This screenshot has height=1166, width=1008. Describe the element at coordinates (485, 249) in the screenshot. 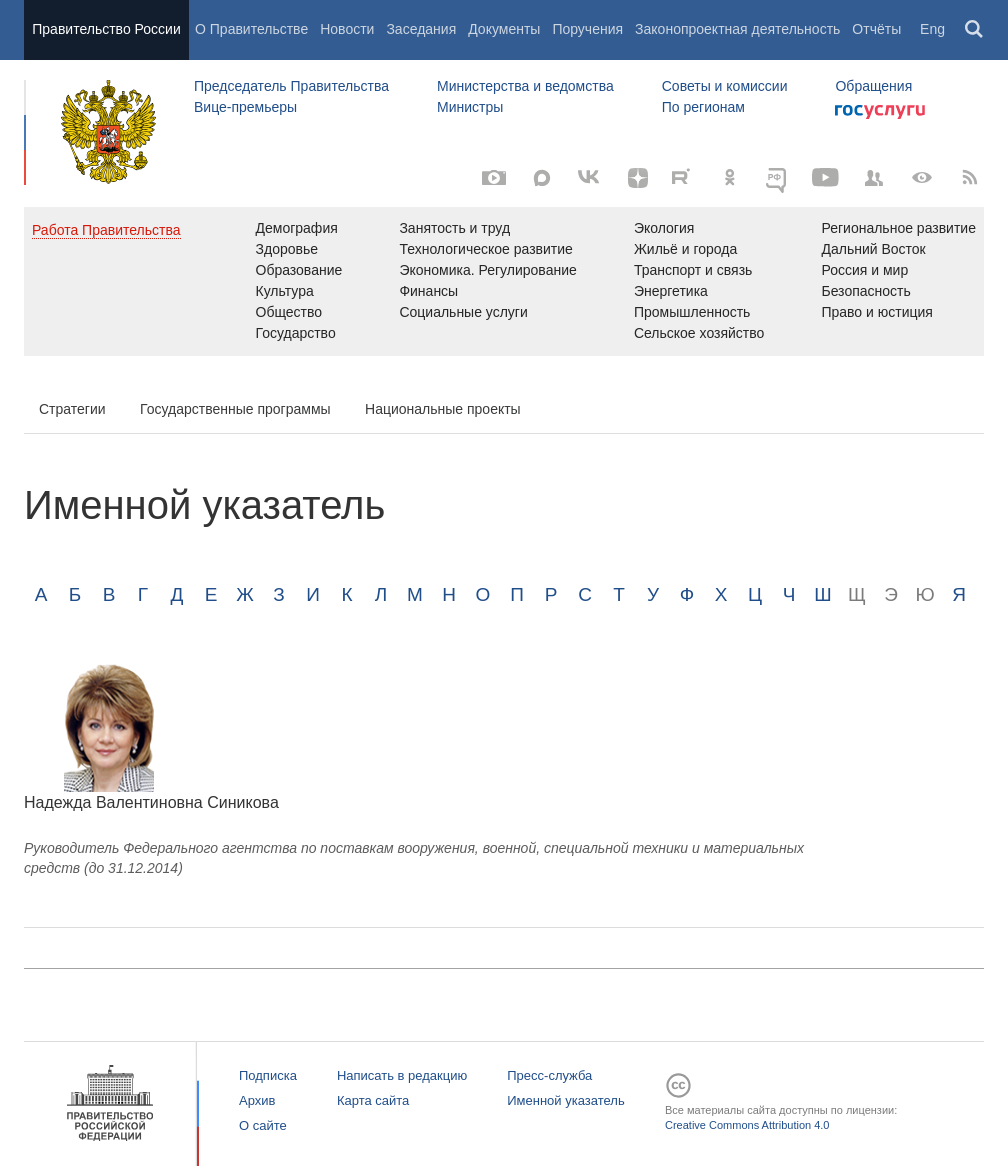

I see `Технологическое развитие` at that location.